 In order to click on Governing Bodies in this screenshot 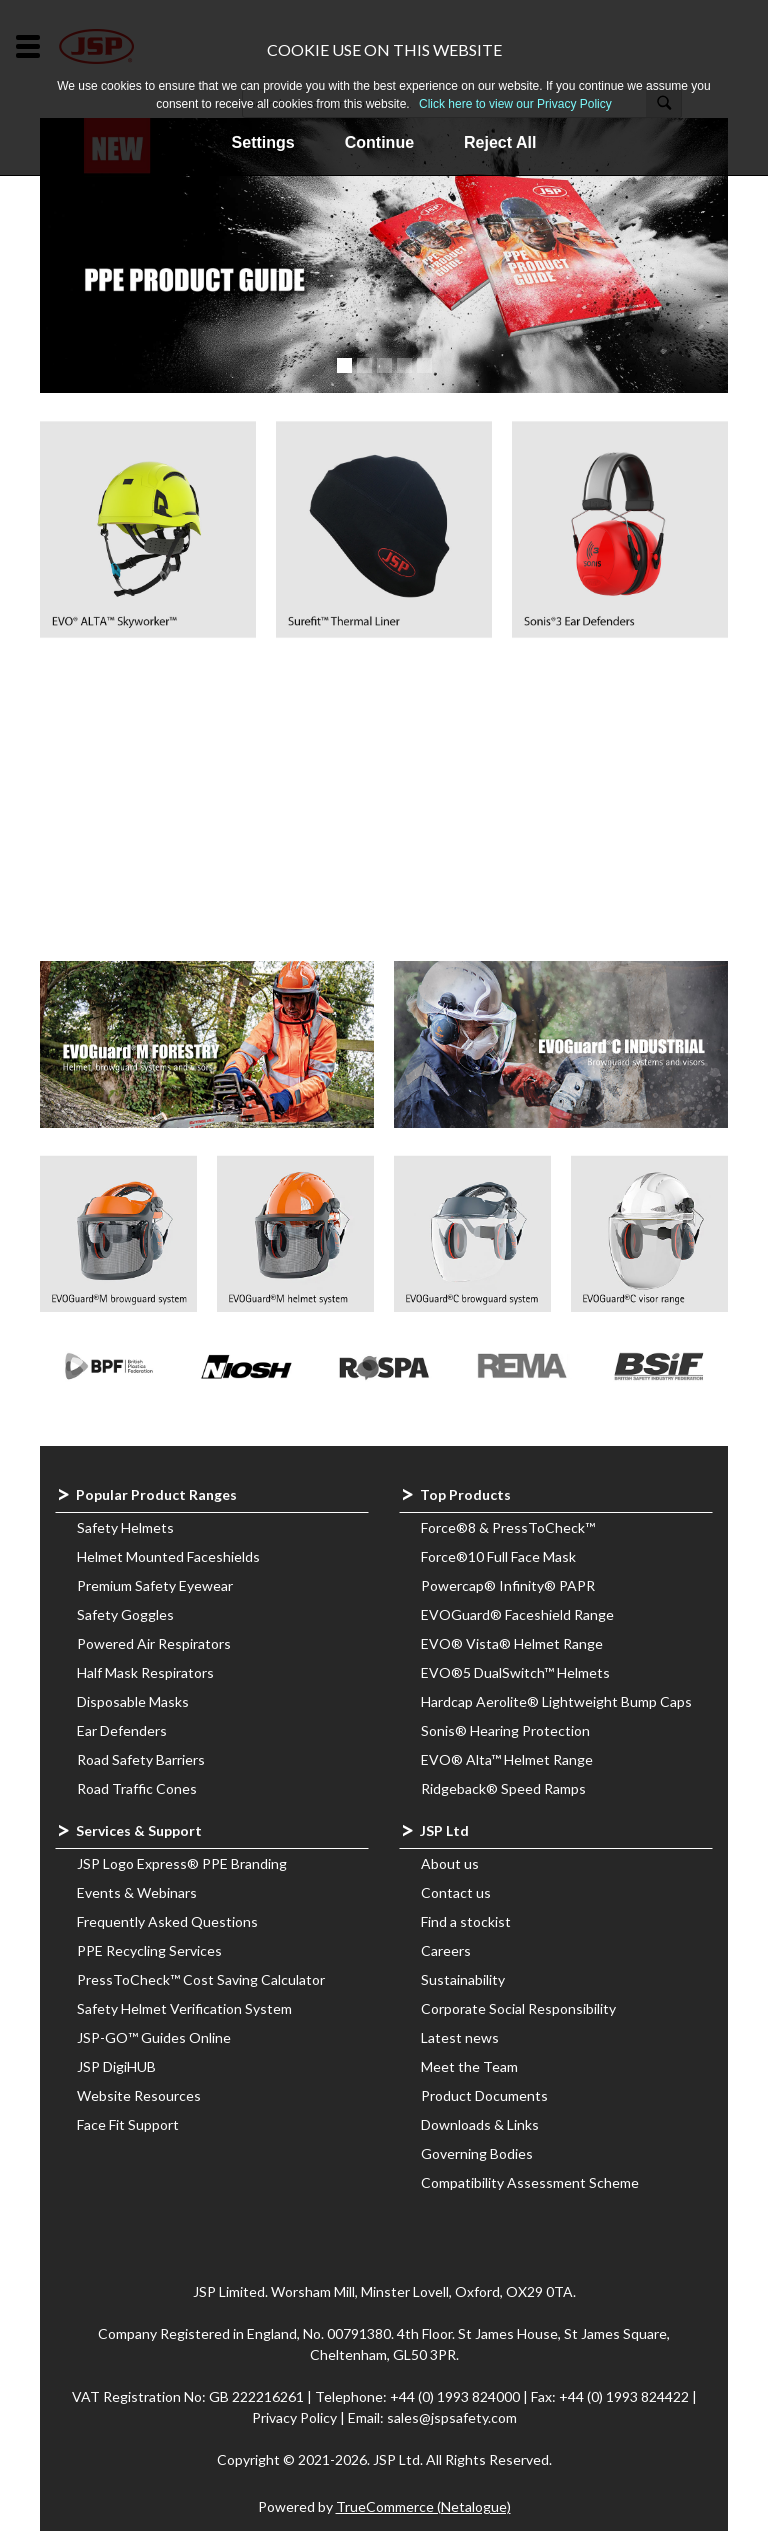, I will do `click(477, 2153)`.